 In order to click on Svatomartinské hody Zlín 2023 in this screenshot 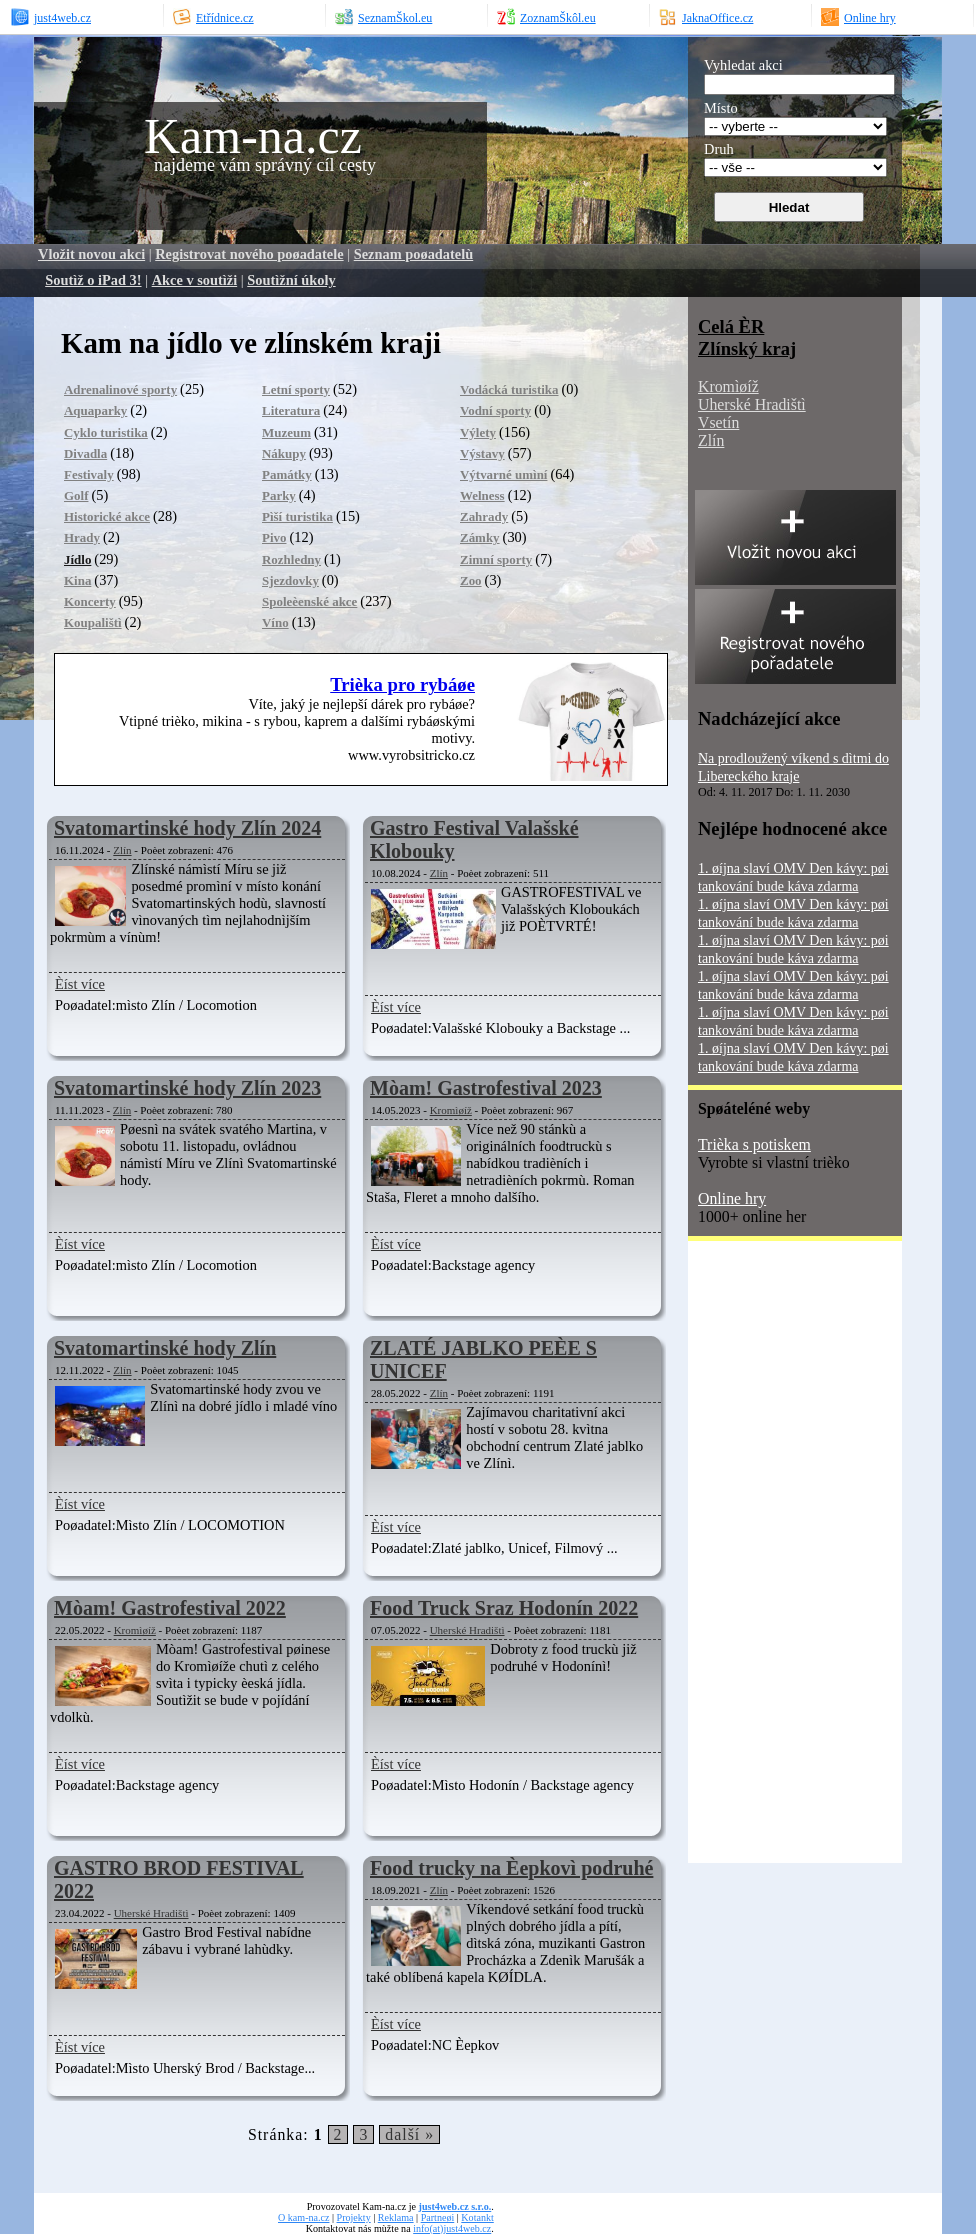, I will do `click(187, 1088)`.